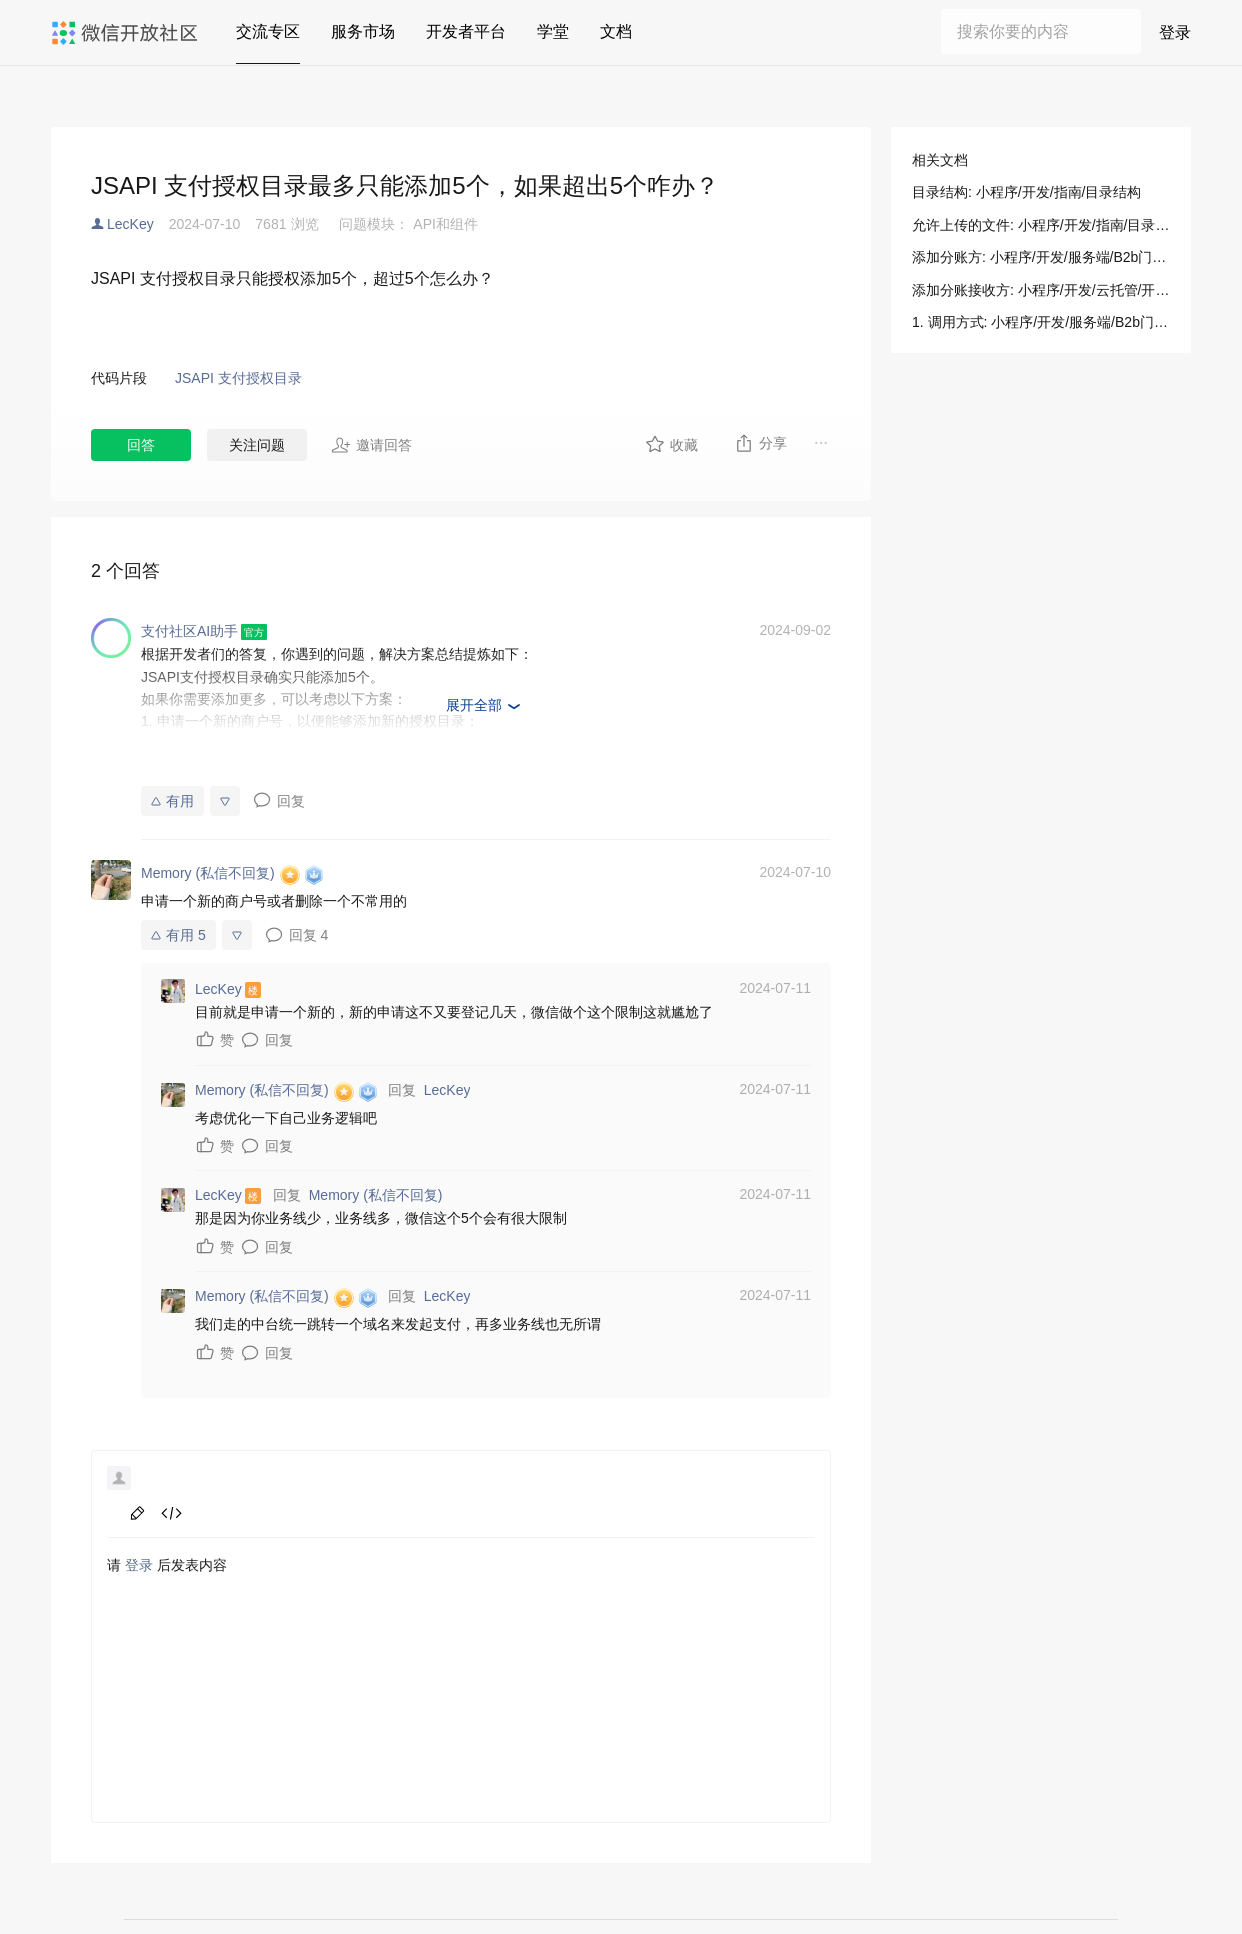  Describe the element at coordinates (238, 378) in the screenshot. I see `JSAPI 支付授权目录` at that location.